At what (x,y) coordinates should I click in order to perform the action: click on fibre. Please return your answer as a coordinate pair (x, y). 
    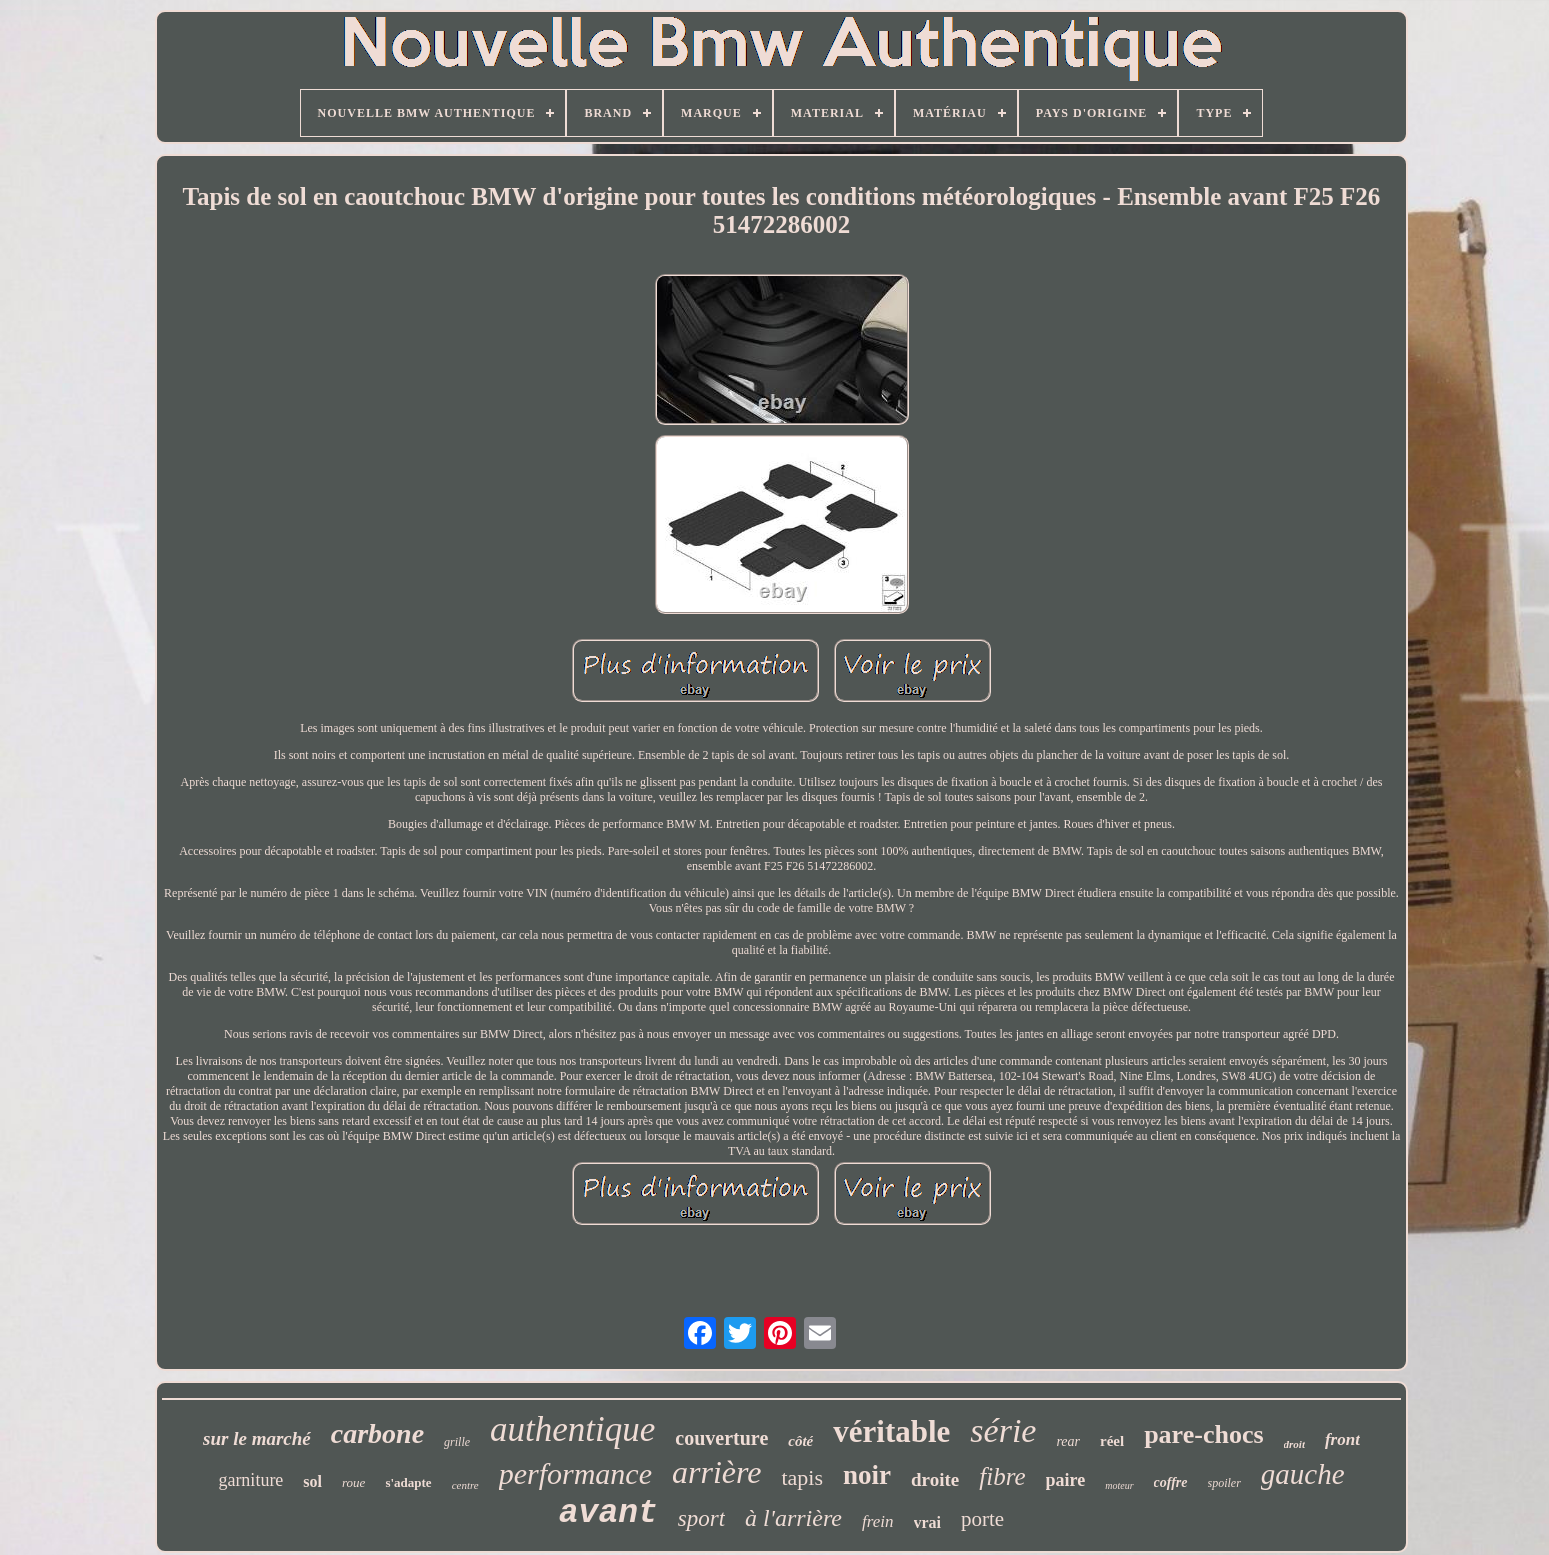
    Looking at the image, I should click on (1002, 1476).